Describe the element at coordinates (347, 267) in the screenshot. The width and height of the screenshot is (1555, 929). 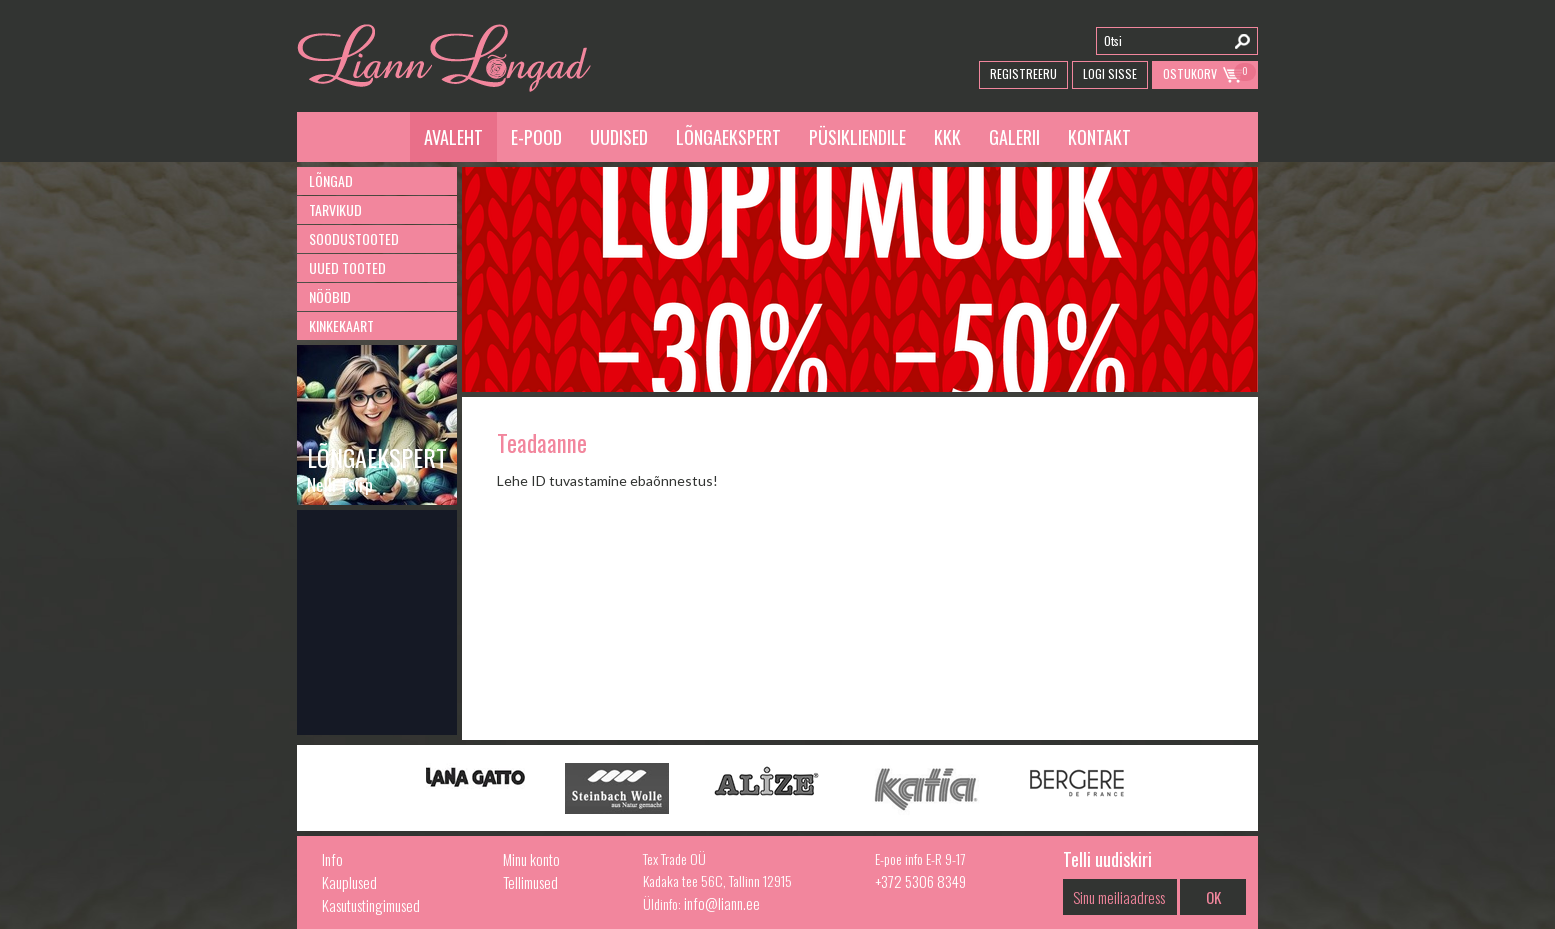
I see `Uued tooted` at that location.